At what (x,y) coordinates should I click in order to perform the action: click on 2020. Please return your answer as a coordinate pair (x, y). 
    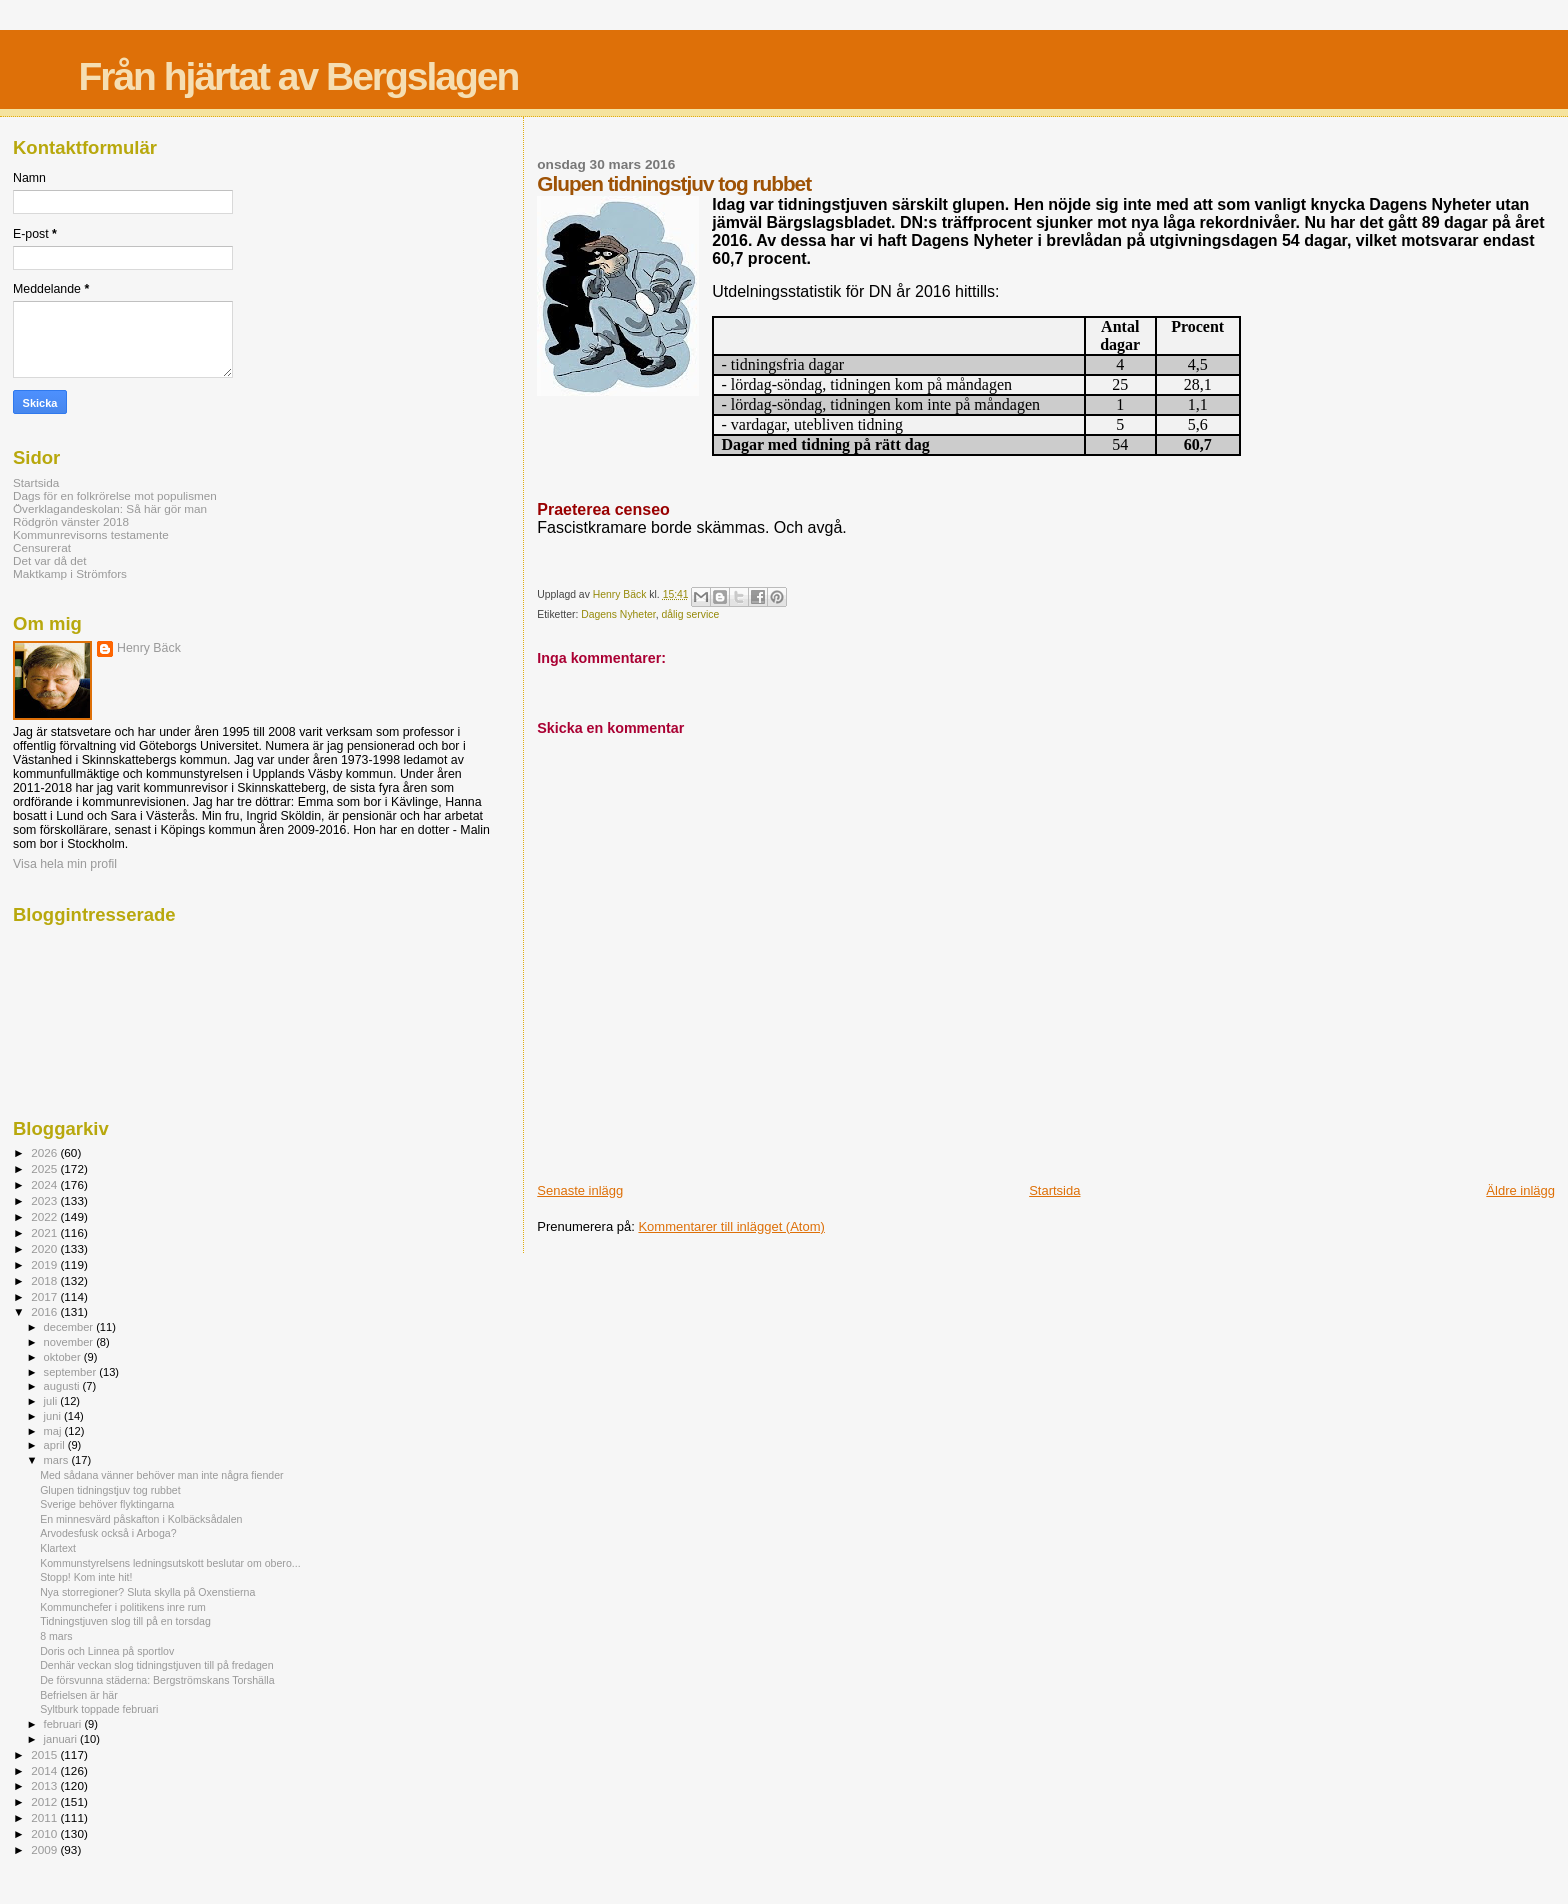
    Looking at the image, I should click on (45, 1248).